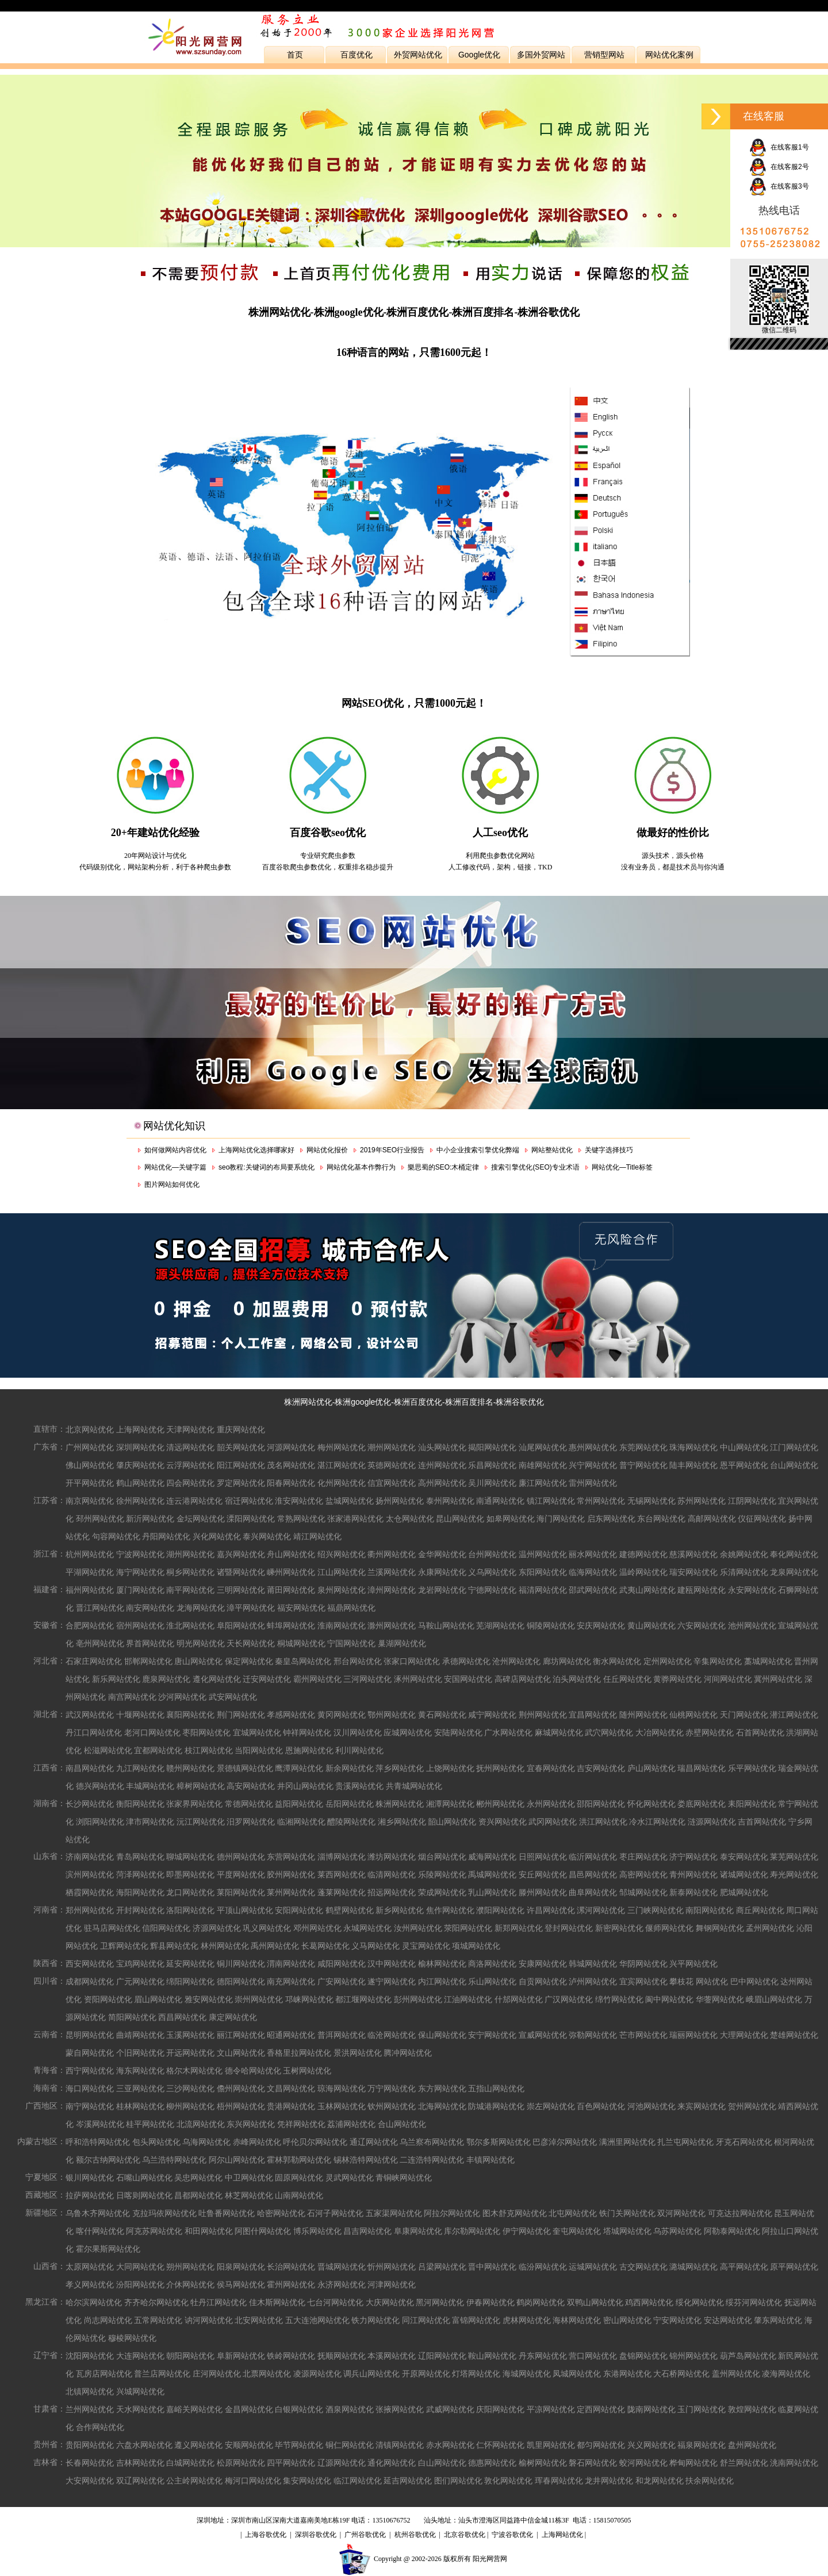 Image resolution: width=828 pixels, height=2576 pixels. I want to click on 永济网站优化, so click(341, 2284).